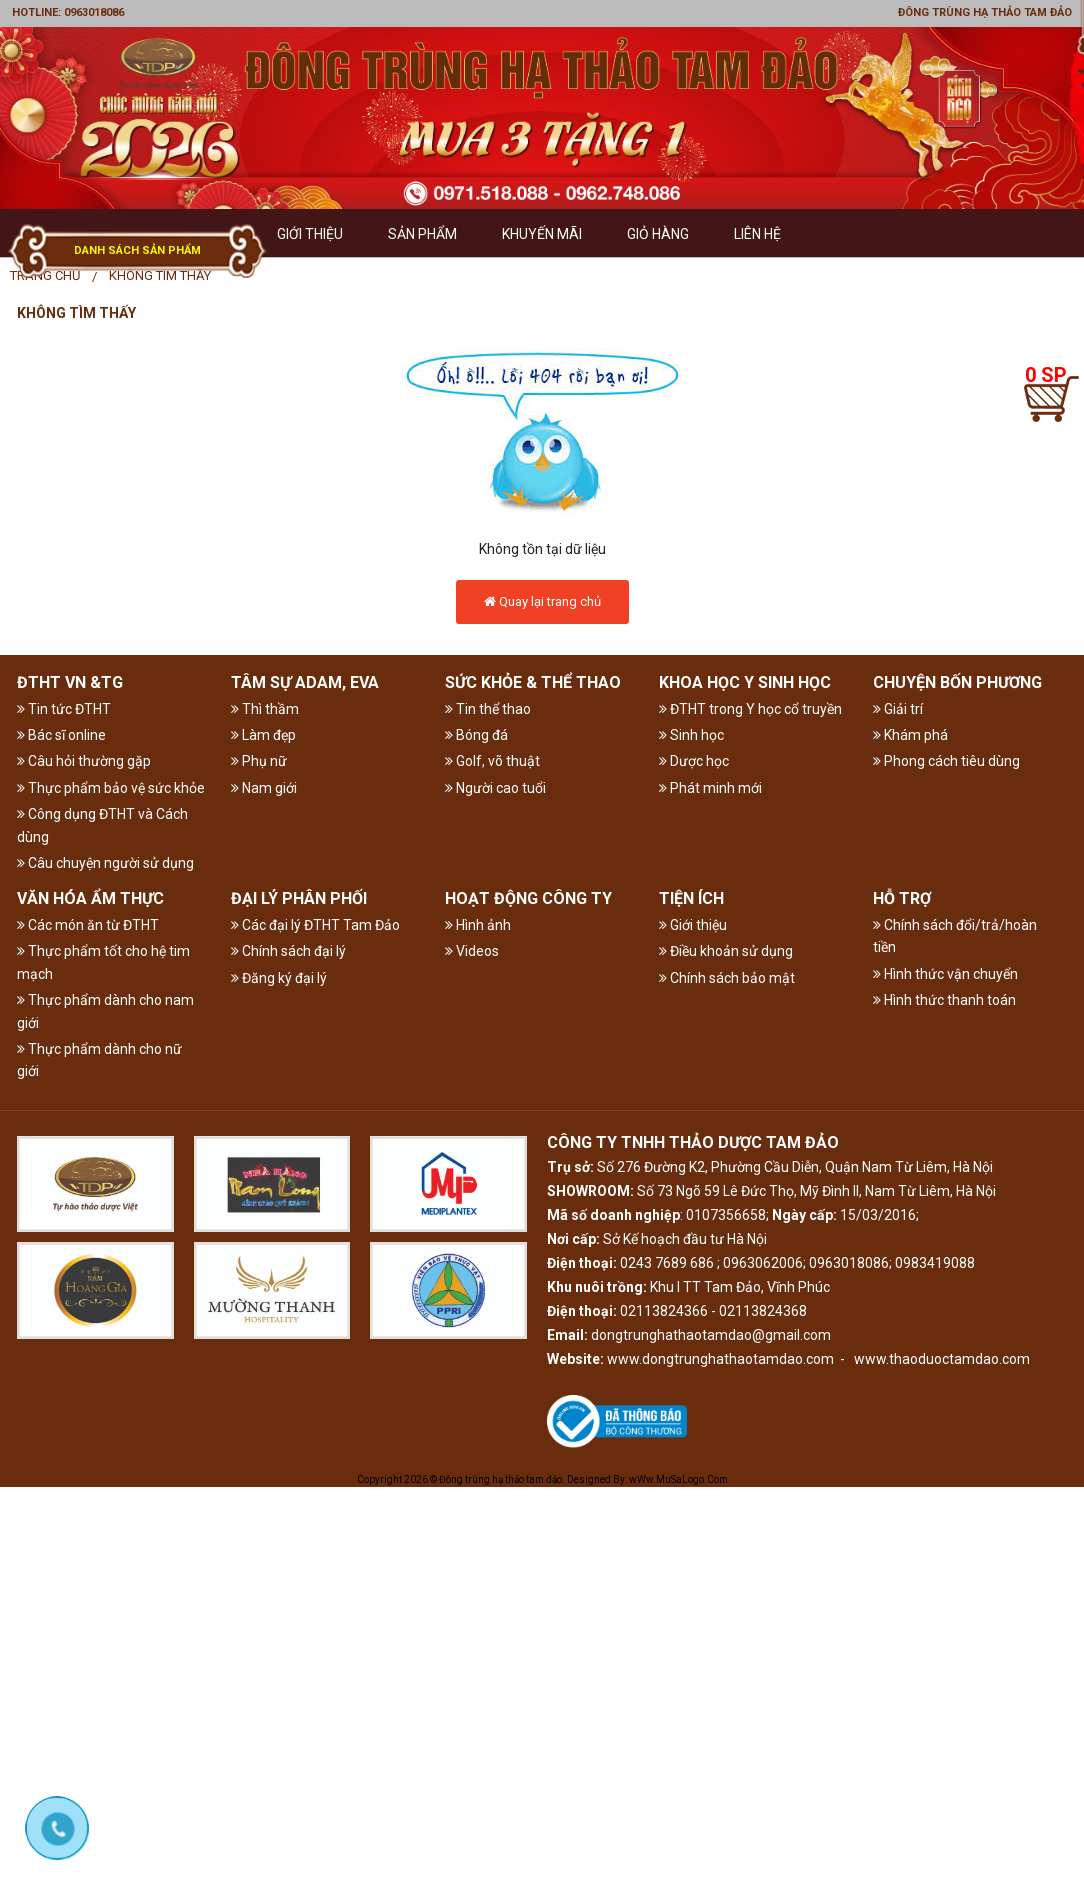  What do you see at coordinates (944, 1000) in the screenshot?
I see `Hình thức thanh toán` at bounding box center [944, 1000].